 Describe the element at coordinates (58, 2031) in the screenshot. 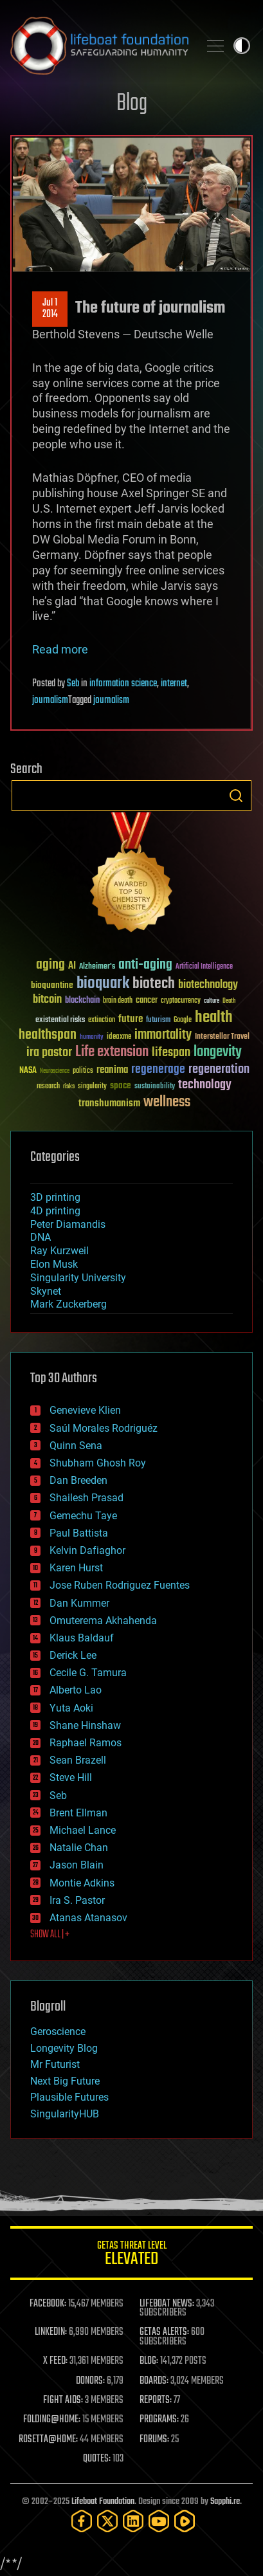

I see `Geroscience` at that location.